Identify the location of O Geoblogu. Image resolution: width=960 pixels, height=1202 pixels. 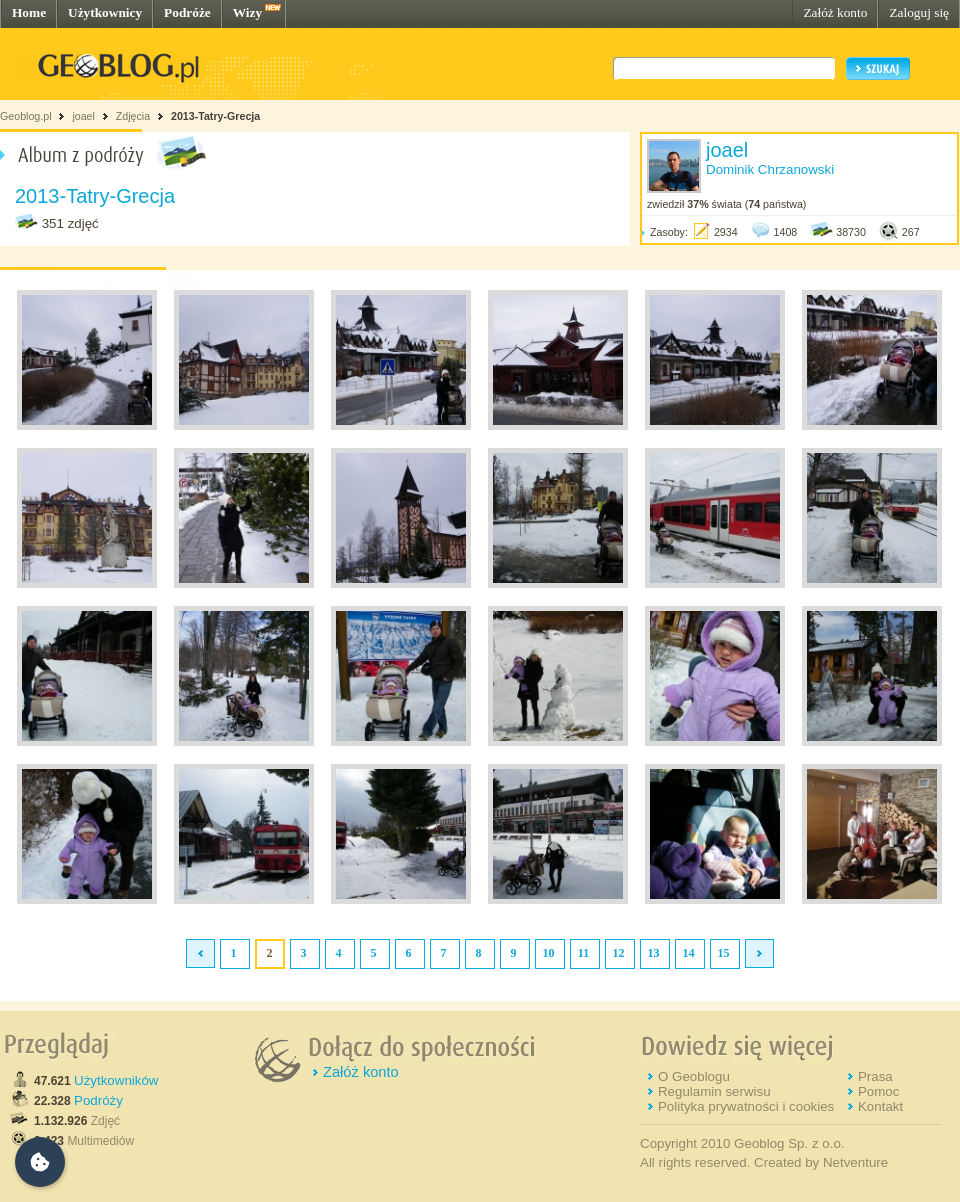
(694, 1076).